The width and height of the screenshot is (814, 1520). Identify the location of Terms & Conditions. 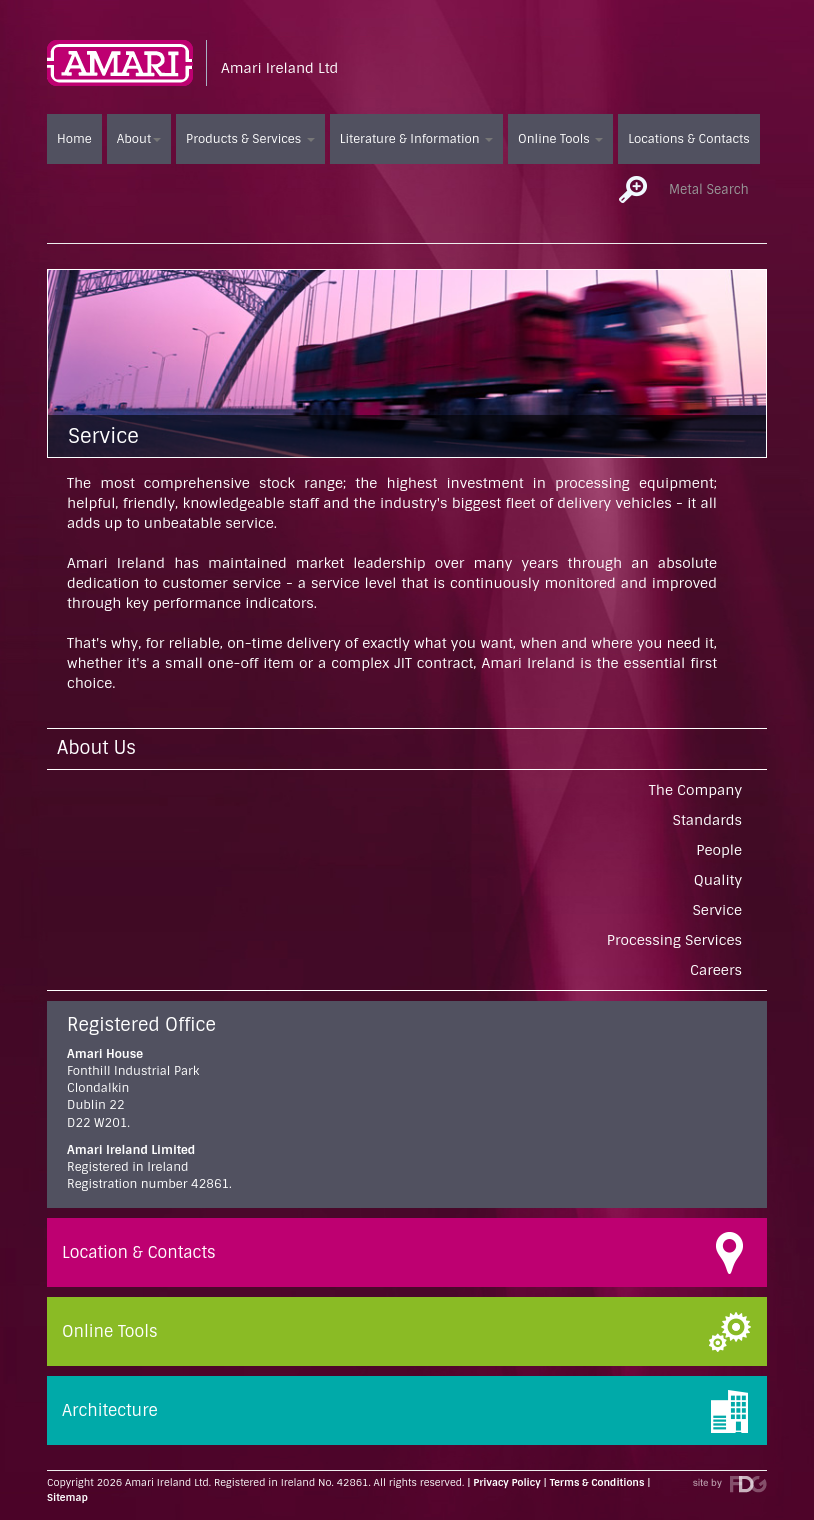
(597, 1482).